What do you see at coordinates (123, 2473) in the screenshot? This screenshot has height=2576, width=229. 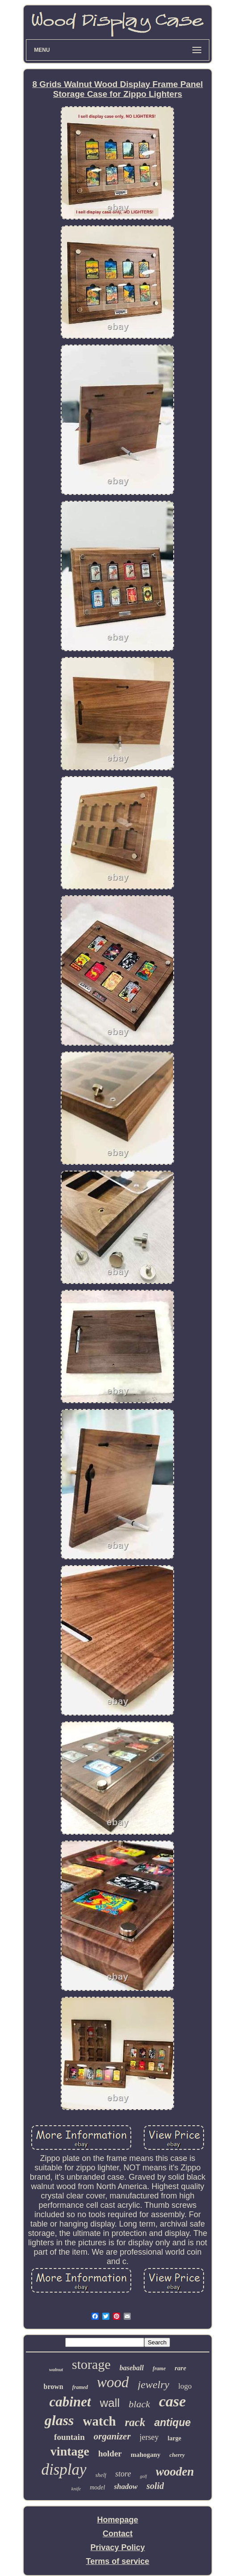 I see `store` at bounding box center [123, 2473].